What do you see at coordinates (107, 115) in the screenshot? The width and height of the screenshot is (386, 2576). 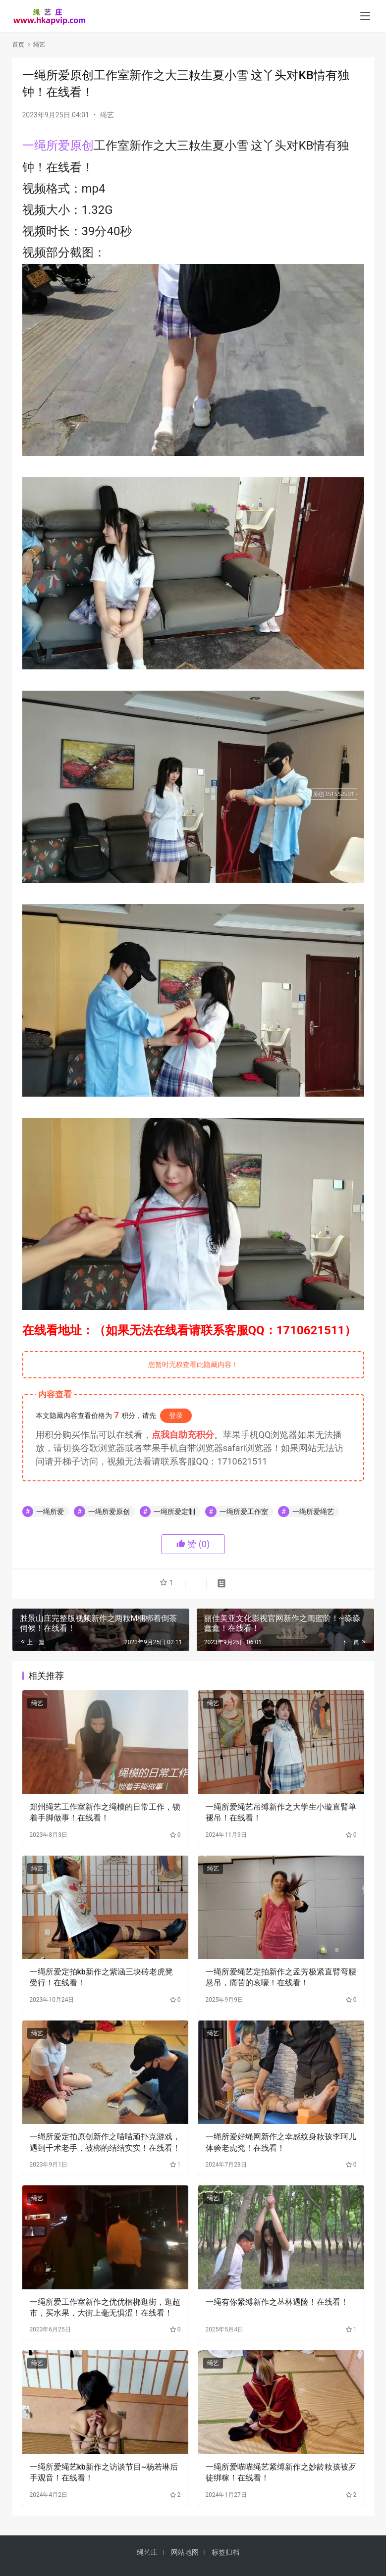 I see `绳艺` at bounding box center [107, 115].